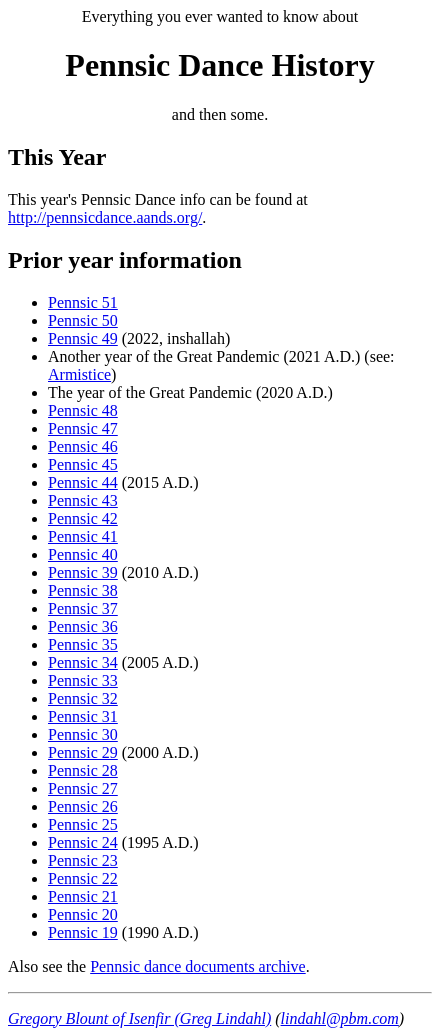 The image size is (440, 1036). Describe the element at coordinates (83, 302) in the screenshot. I see `Pennsic 51` at that location.